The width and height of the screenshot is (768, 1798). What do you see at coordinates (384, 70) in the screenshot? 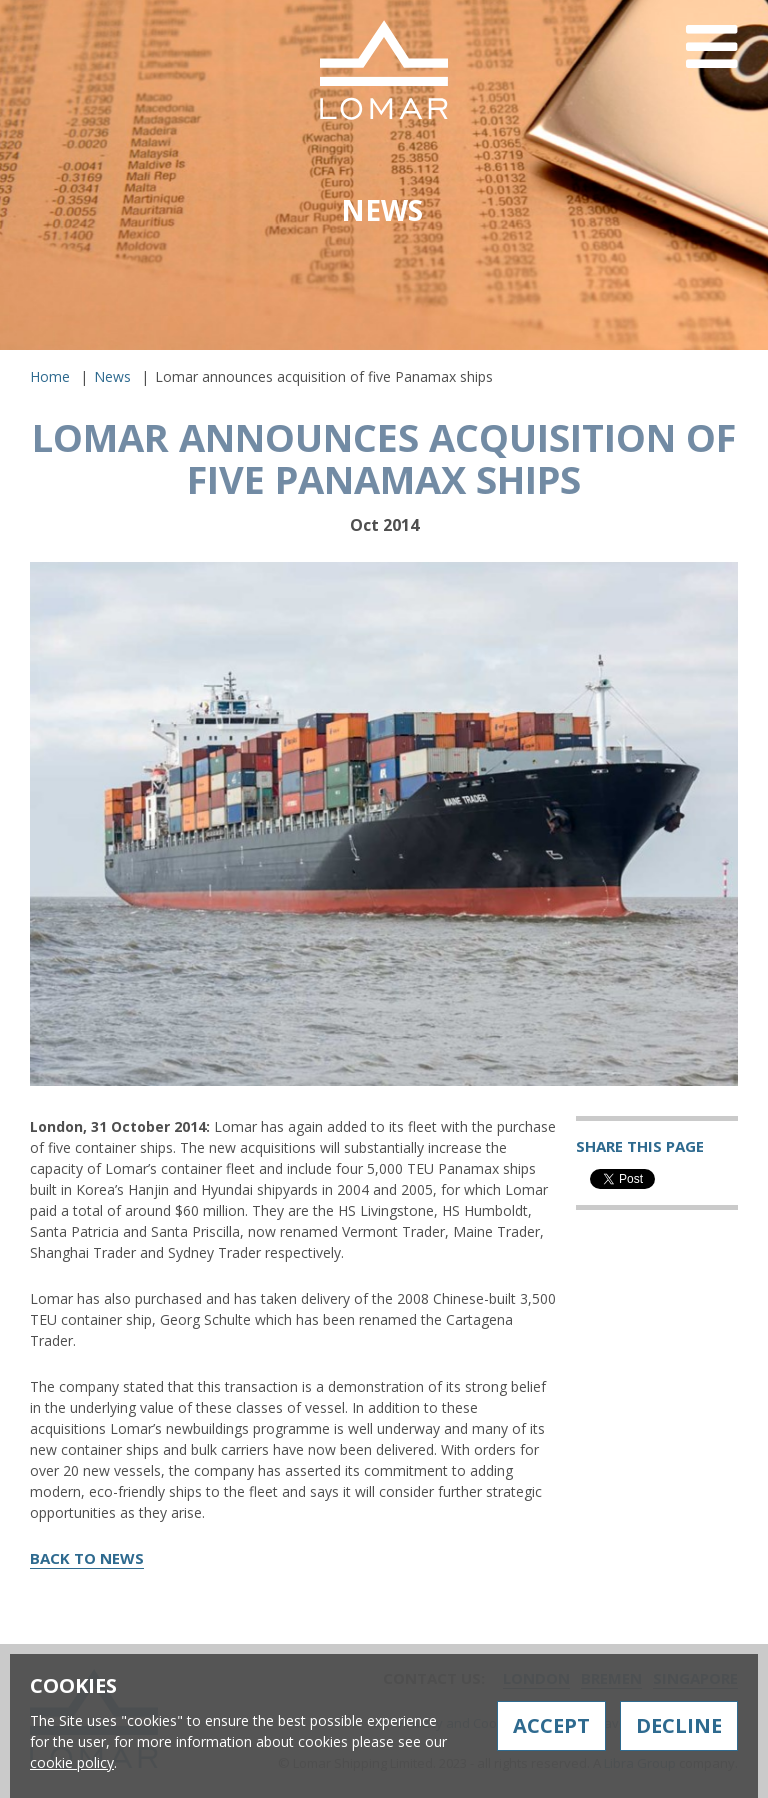
I see `Lomar` at bounding box center [384, 70].